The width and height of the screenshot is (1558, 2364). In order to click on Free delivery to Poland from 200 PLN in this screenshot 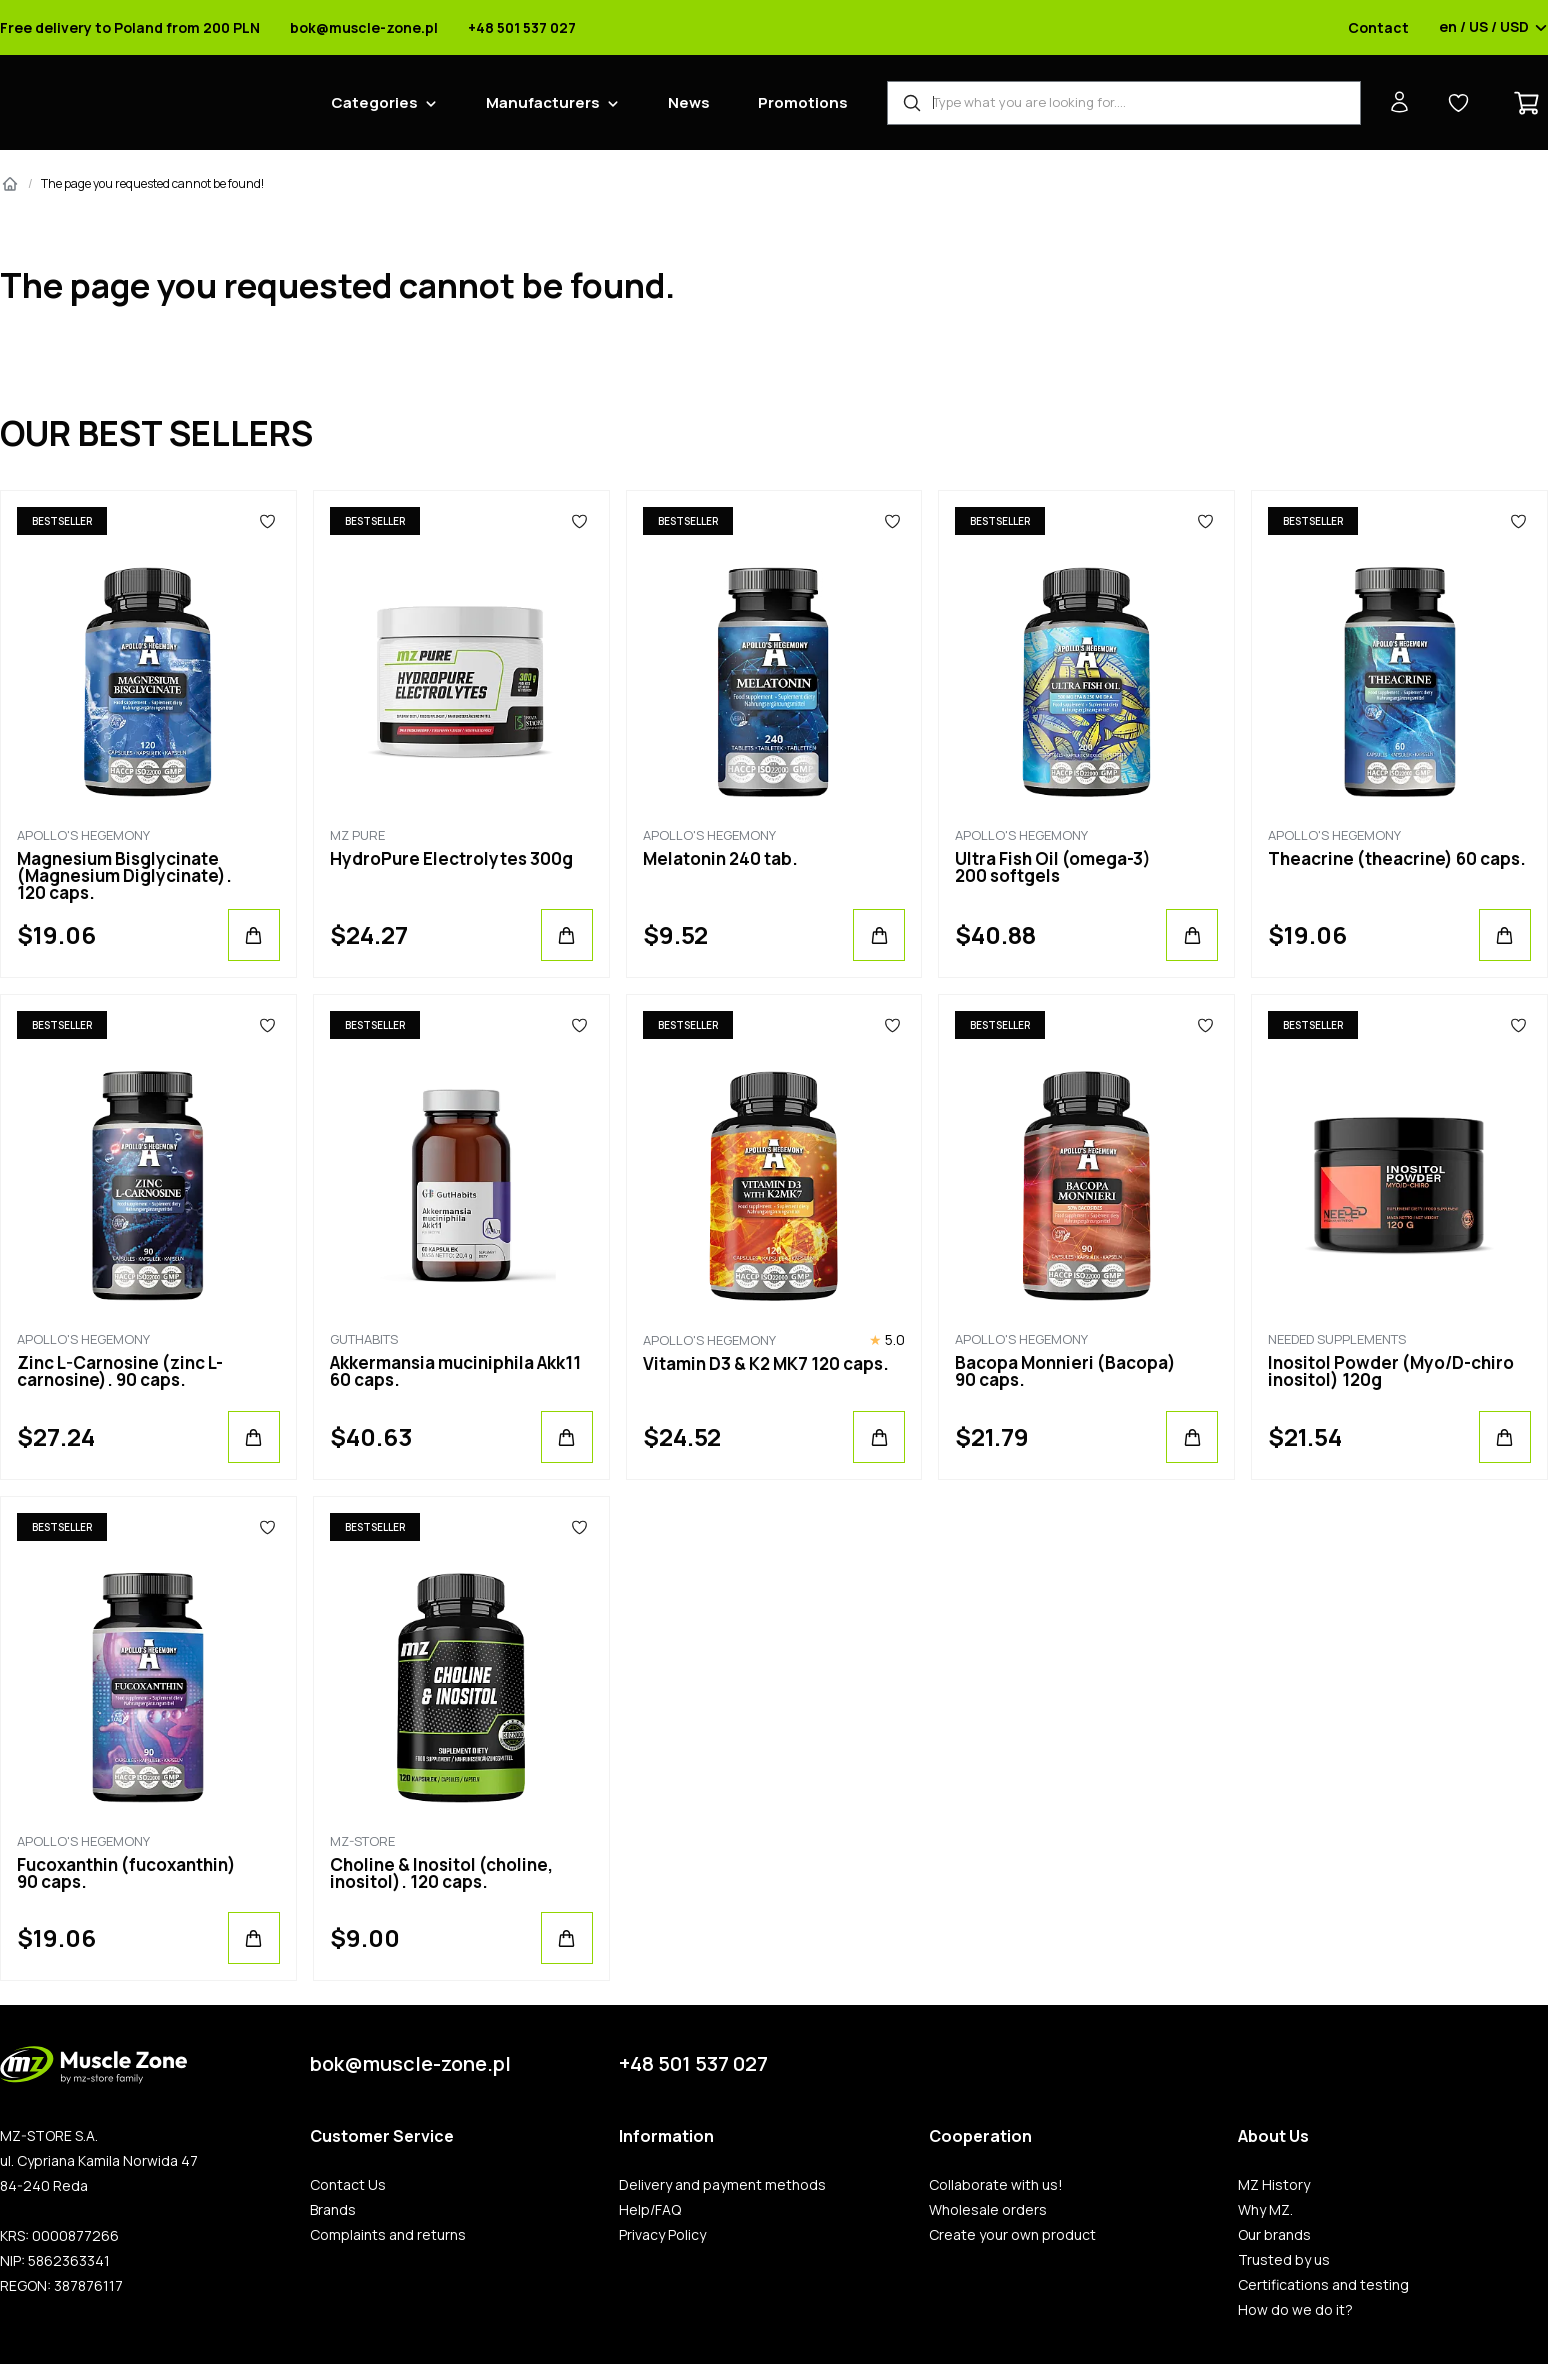, I will do `click(130, 28)`.